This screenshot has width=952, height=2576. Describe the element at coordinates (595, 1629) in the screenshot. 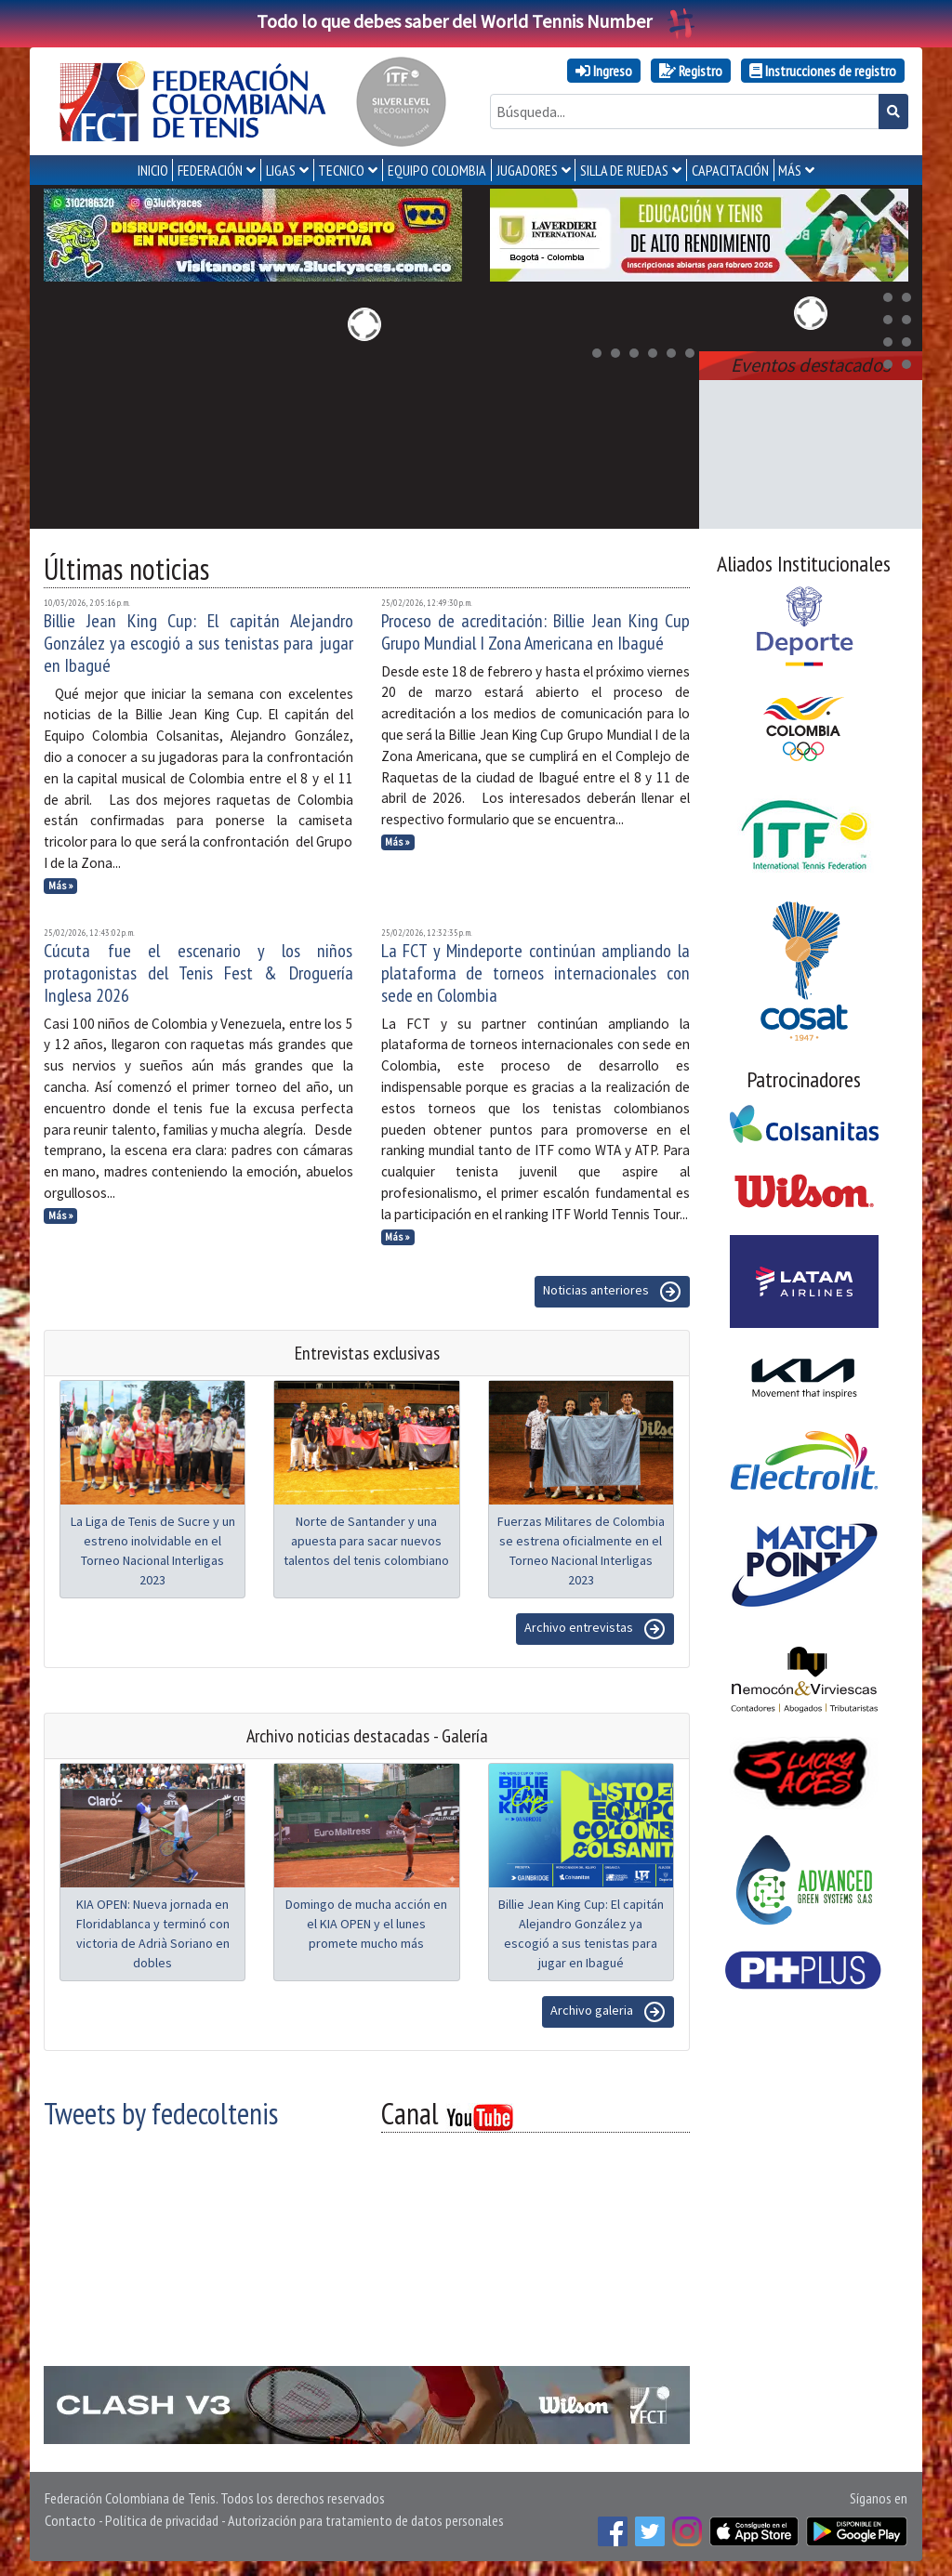

I see `Archivo entrevistas` at that location.